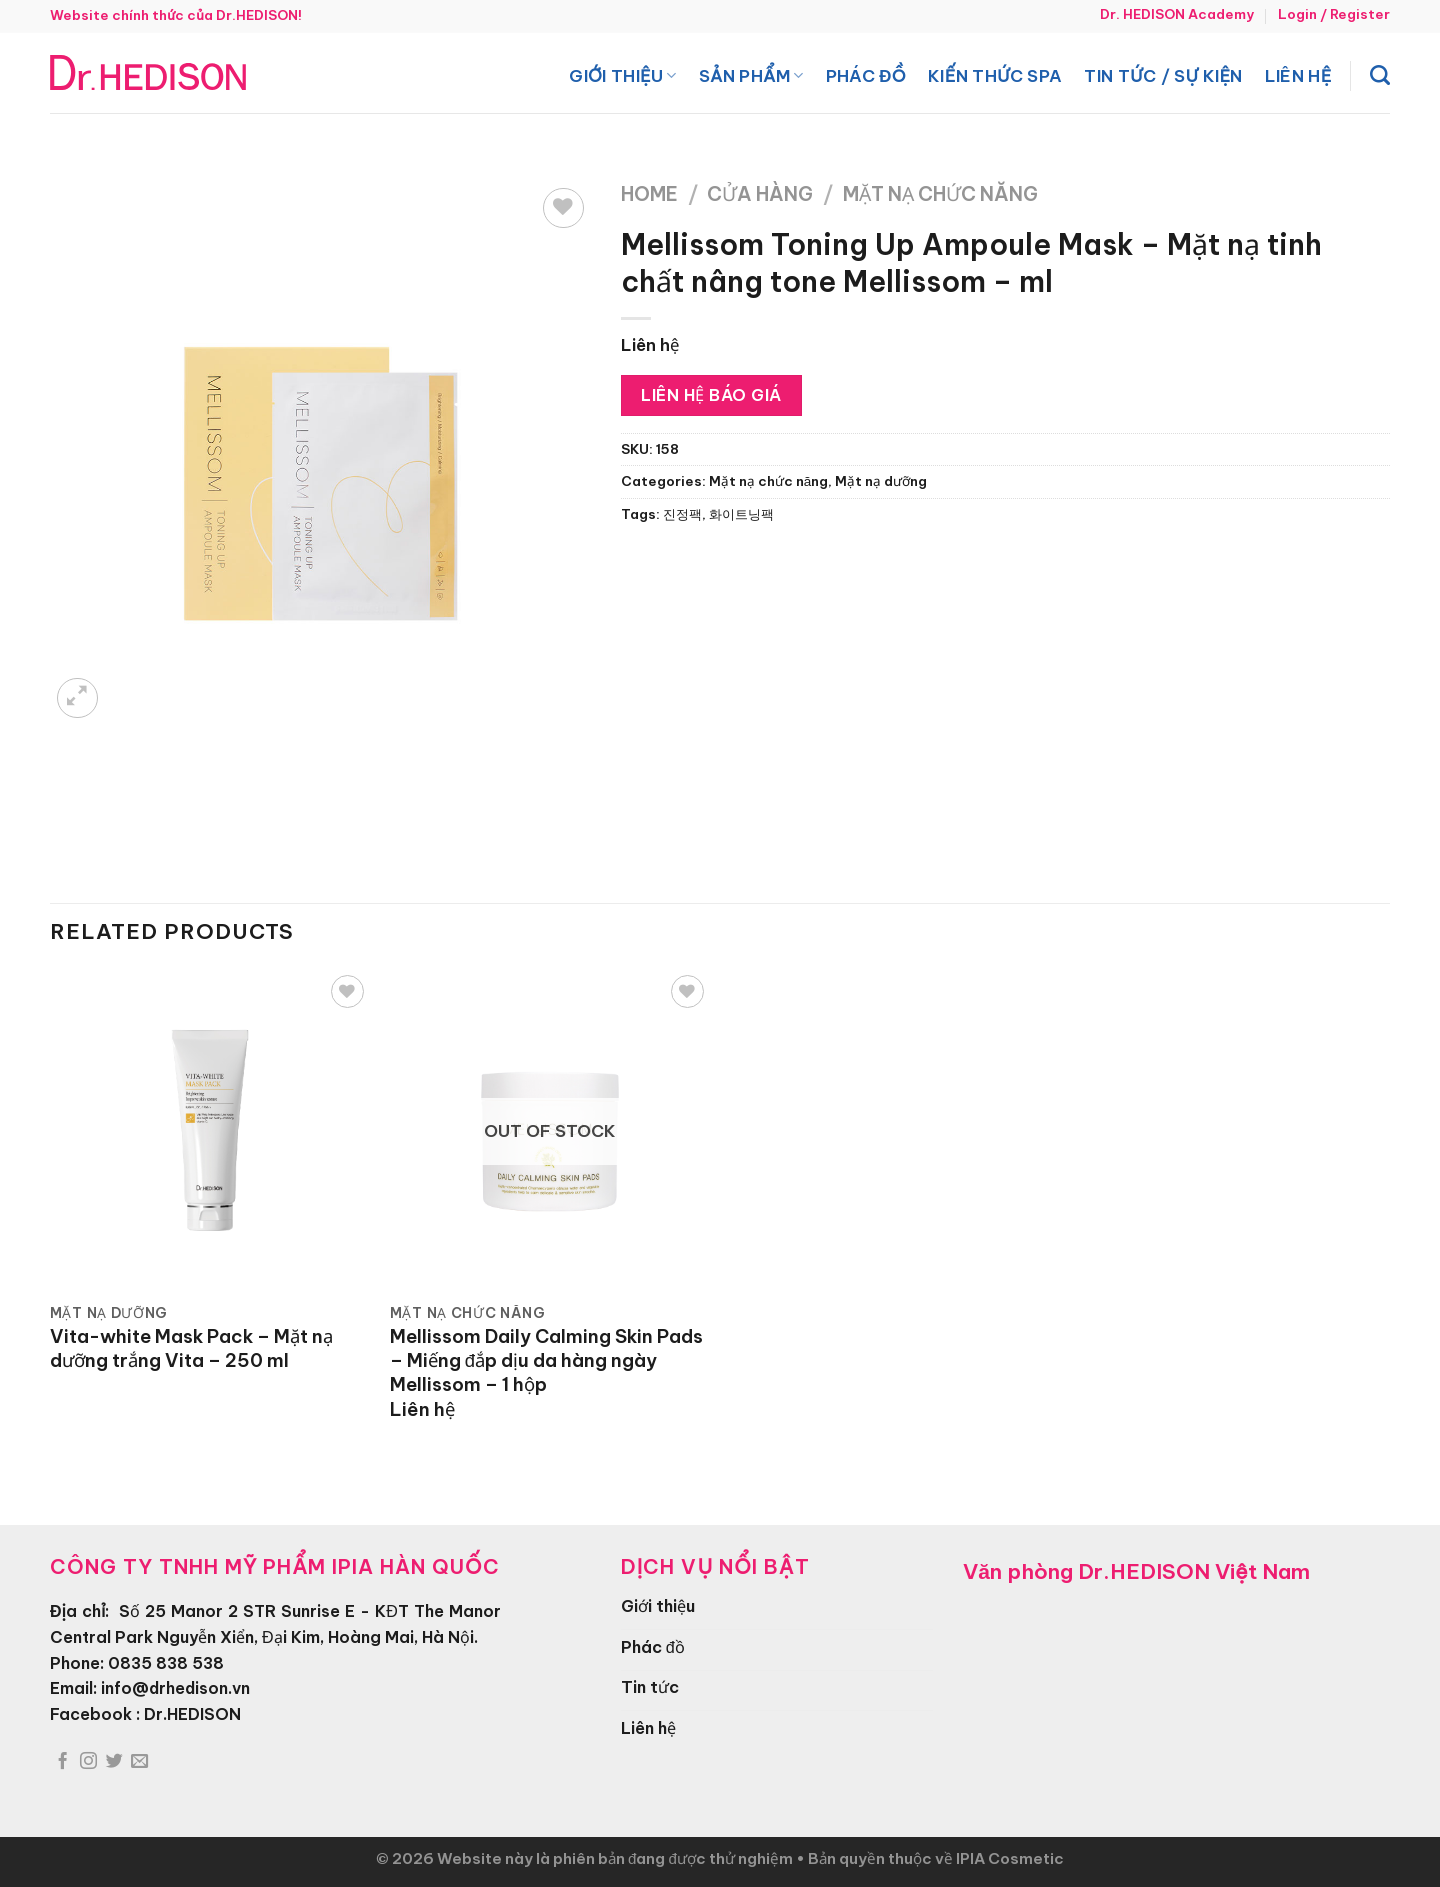 Image resolution: width=1440 pixels, height=1887 pixels. I want to click on [Gửi email cho chúng tôi], so click(139, 1762).